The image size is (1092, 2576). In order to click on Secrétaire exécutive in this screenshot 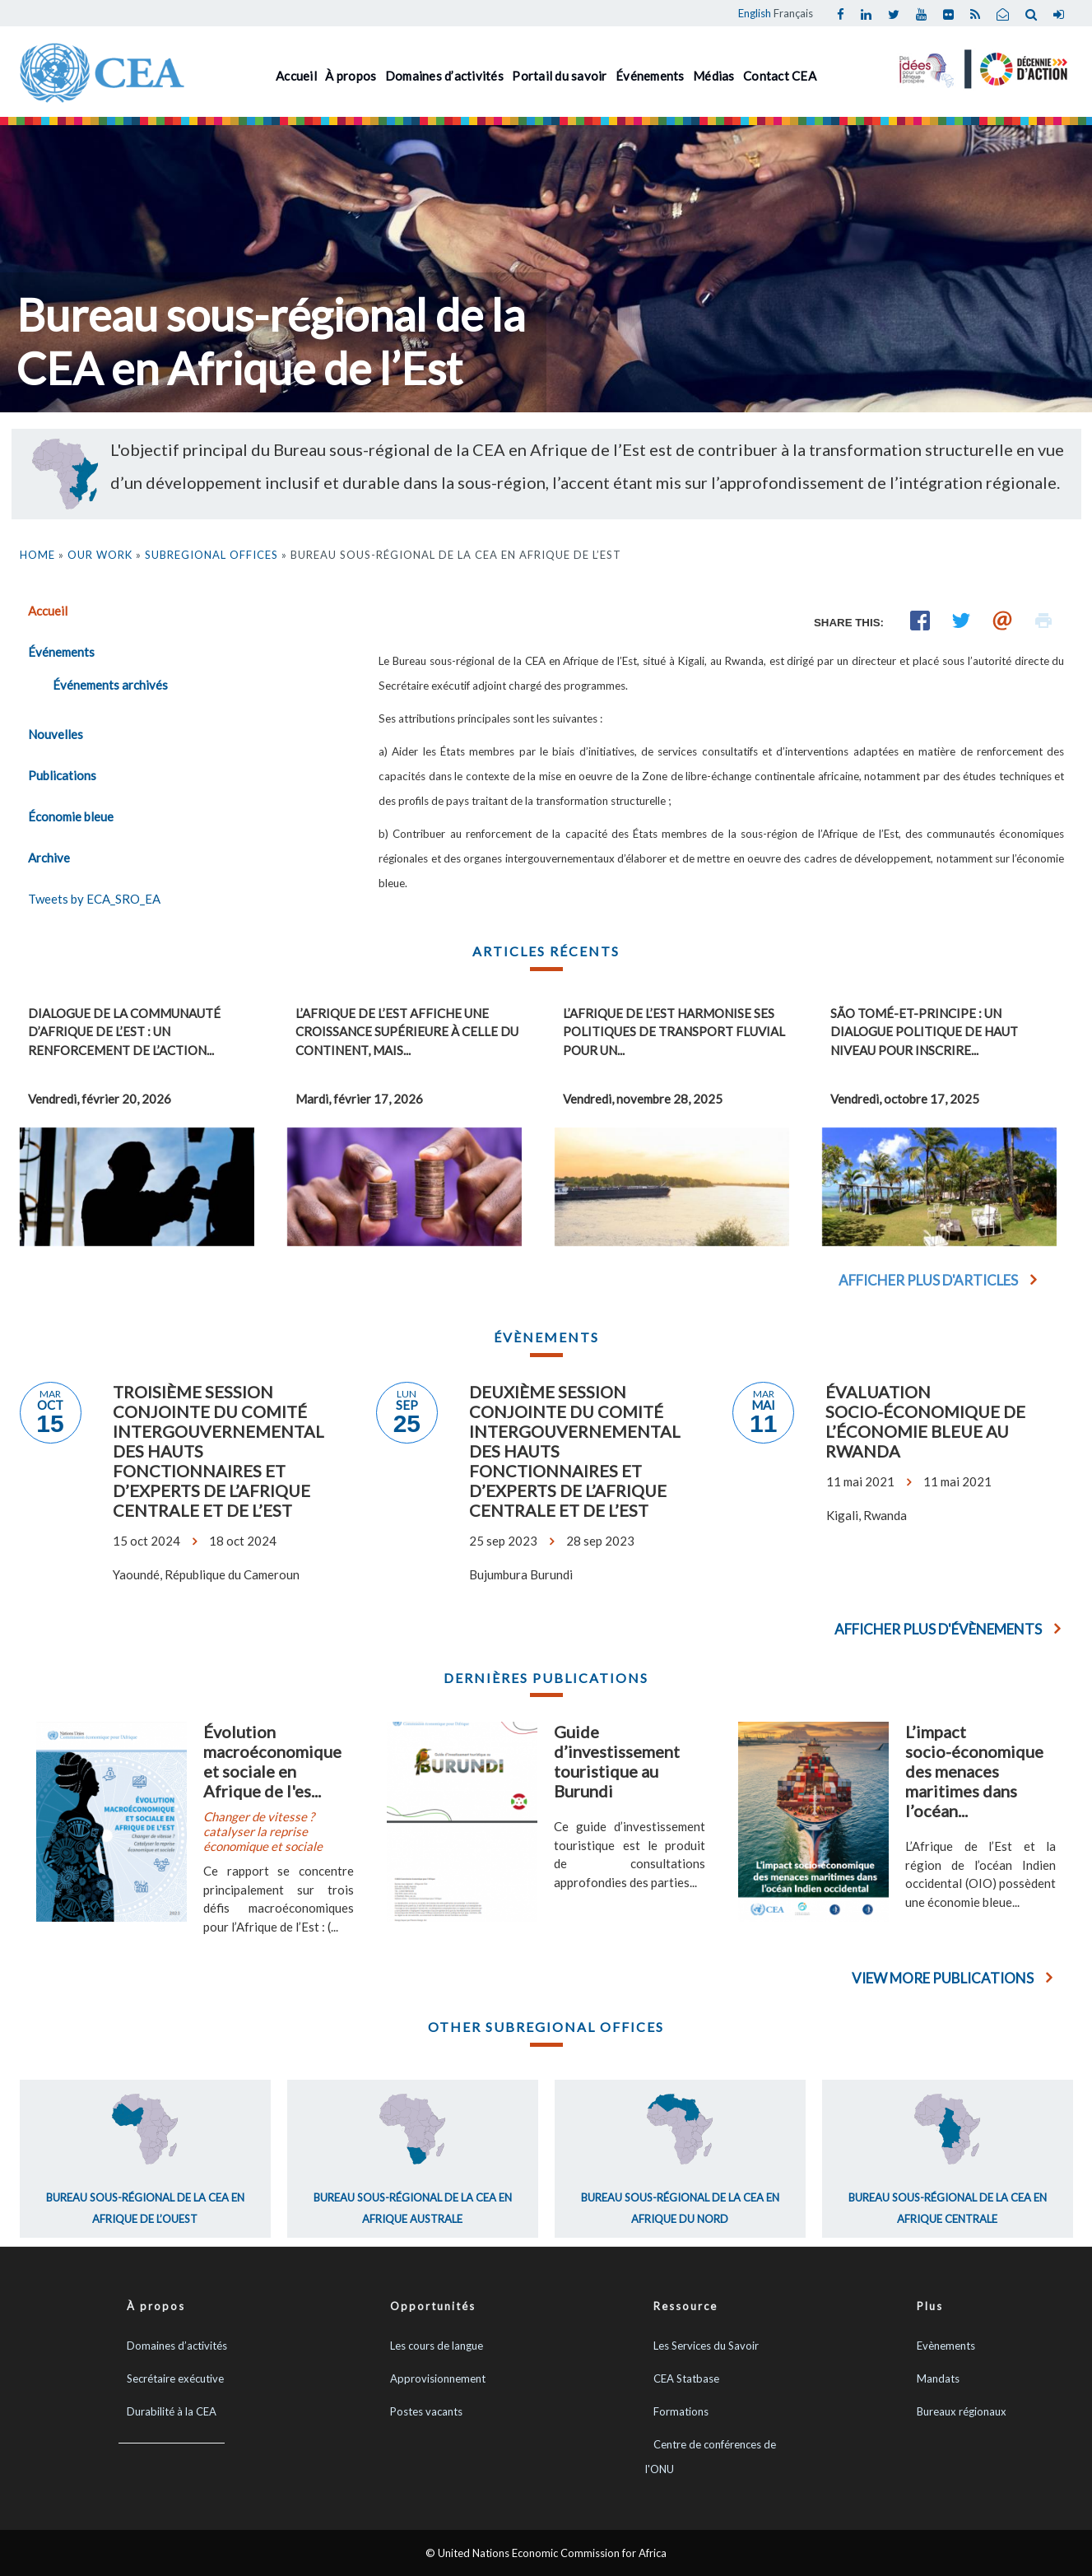, I will do `click(175, 2378)`.